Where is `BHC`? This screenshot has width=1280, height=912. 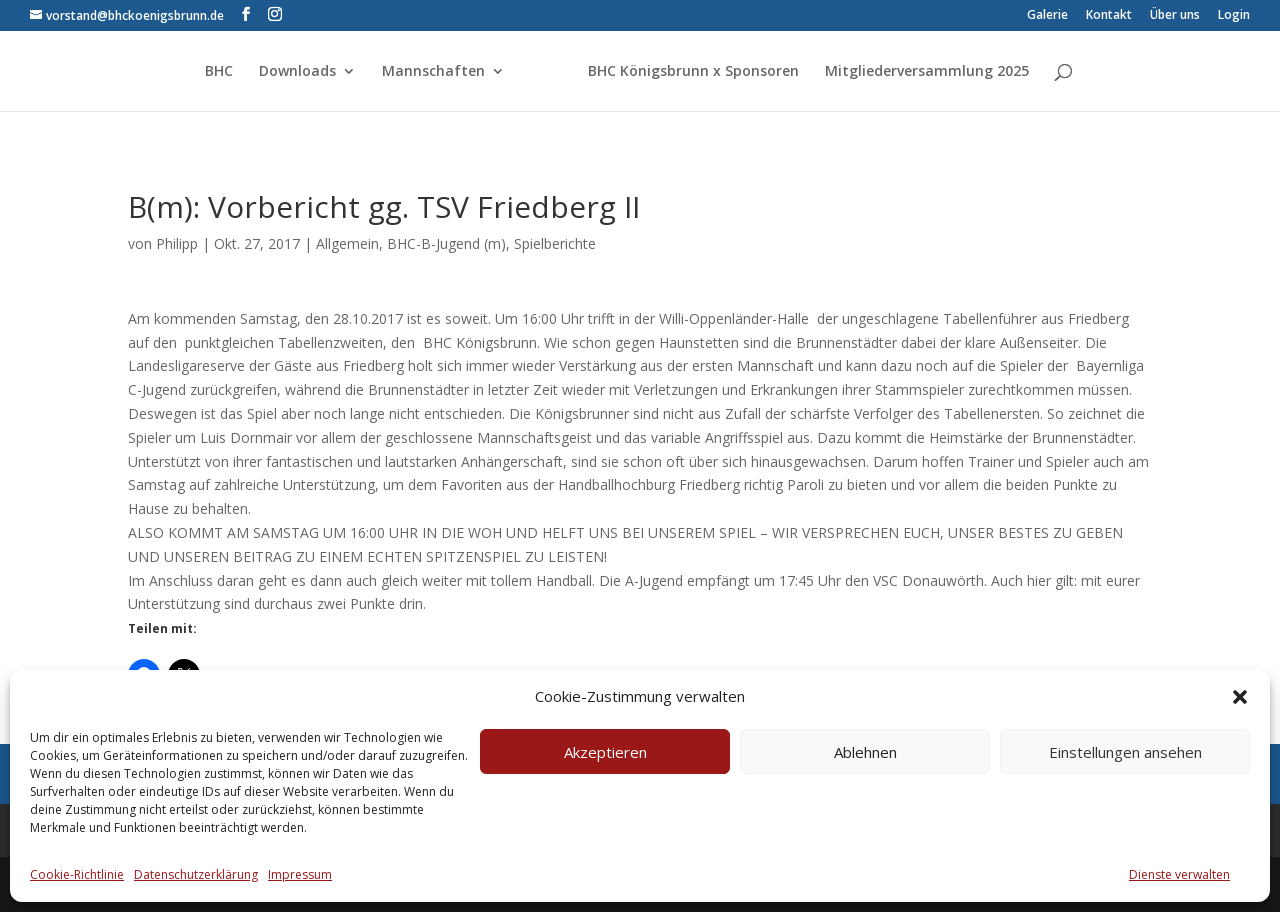
BHC is located at coordinates (219, 72).